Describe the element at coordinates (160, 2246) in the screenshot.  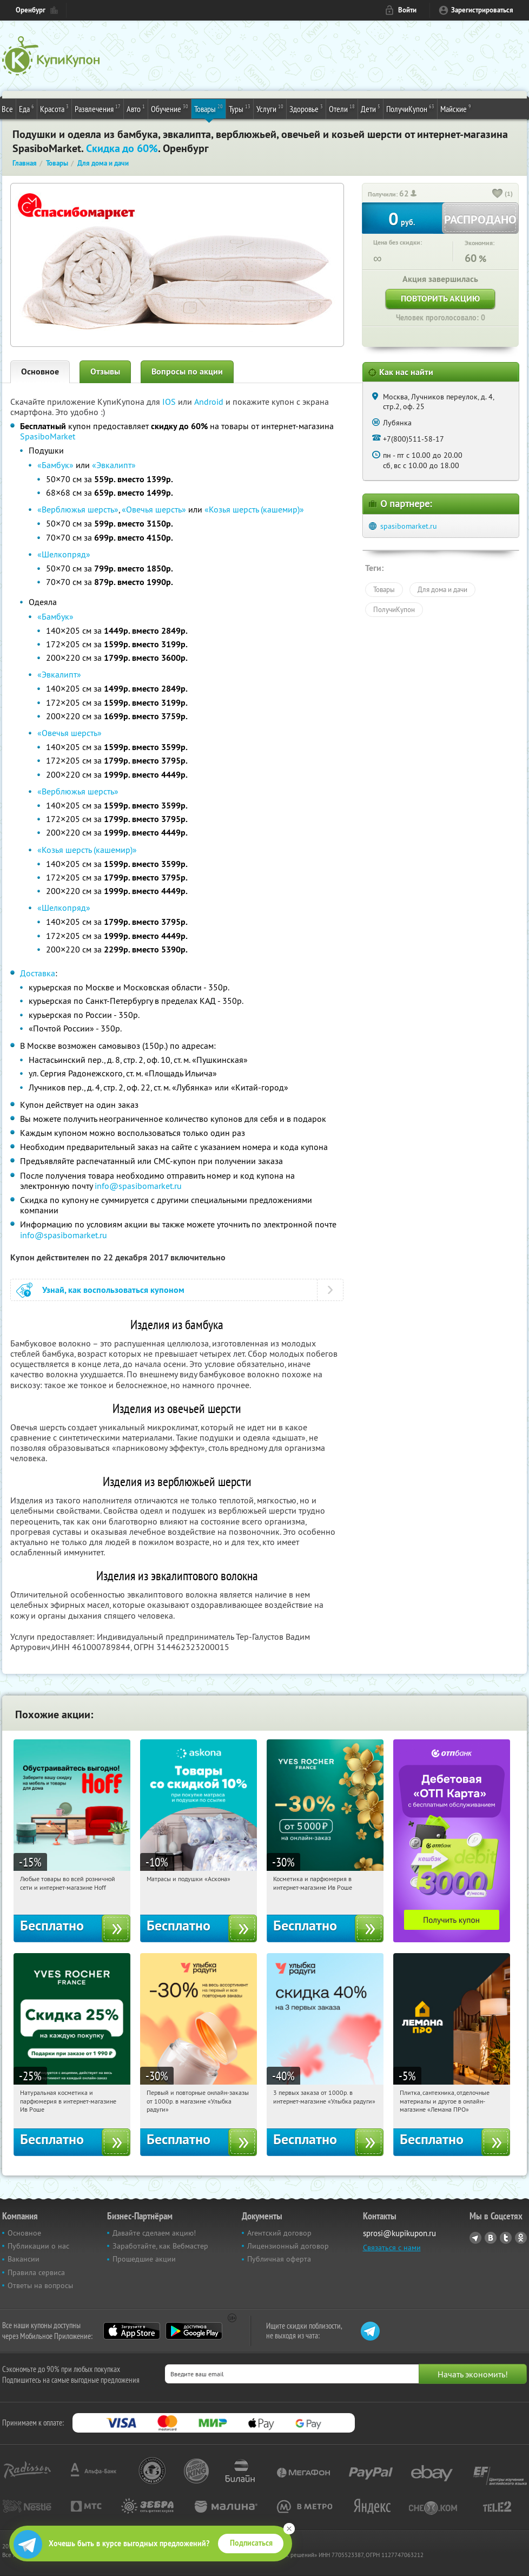
I see `Заработайте, как Вебмастер` at that location.